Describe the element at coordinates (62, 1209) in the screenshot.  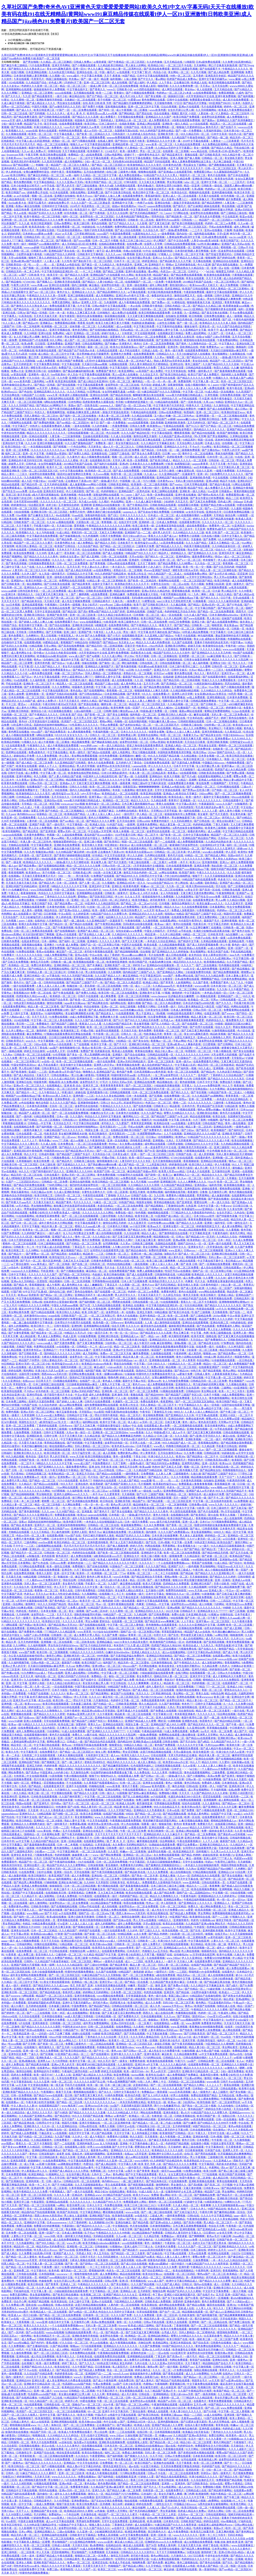
I see `高清在线一区二区三区` at that location.